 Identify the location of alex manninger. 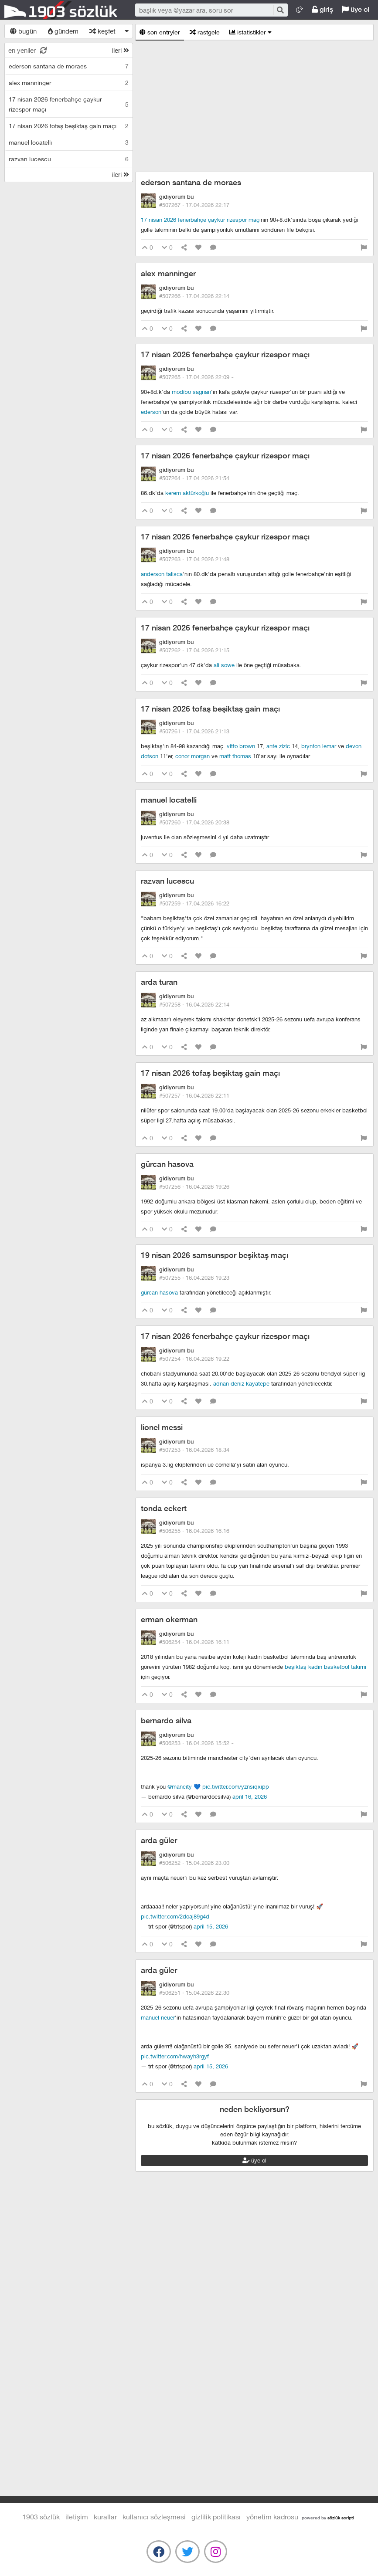
(168, 273).